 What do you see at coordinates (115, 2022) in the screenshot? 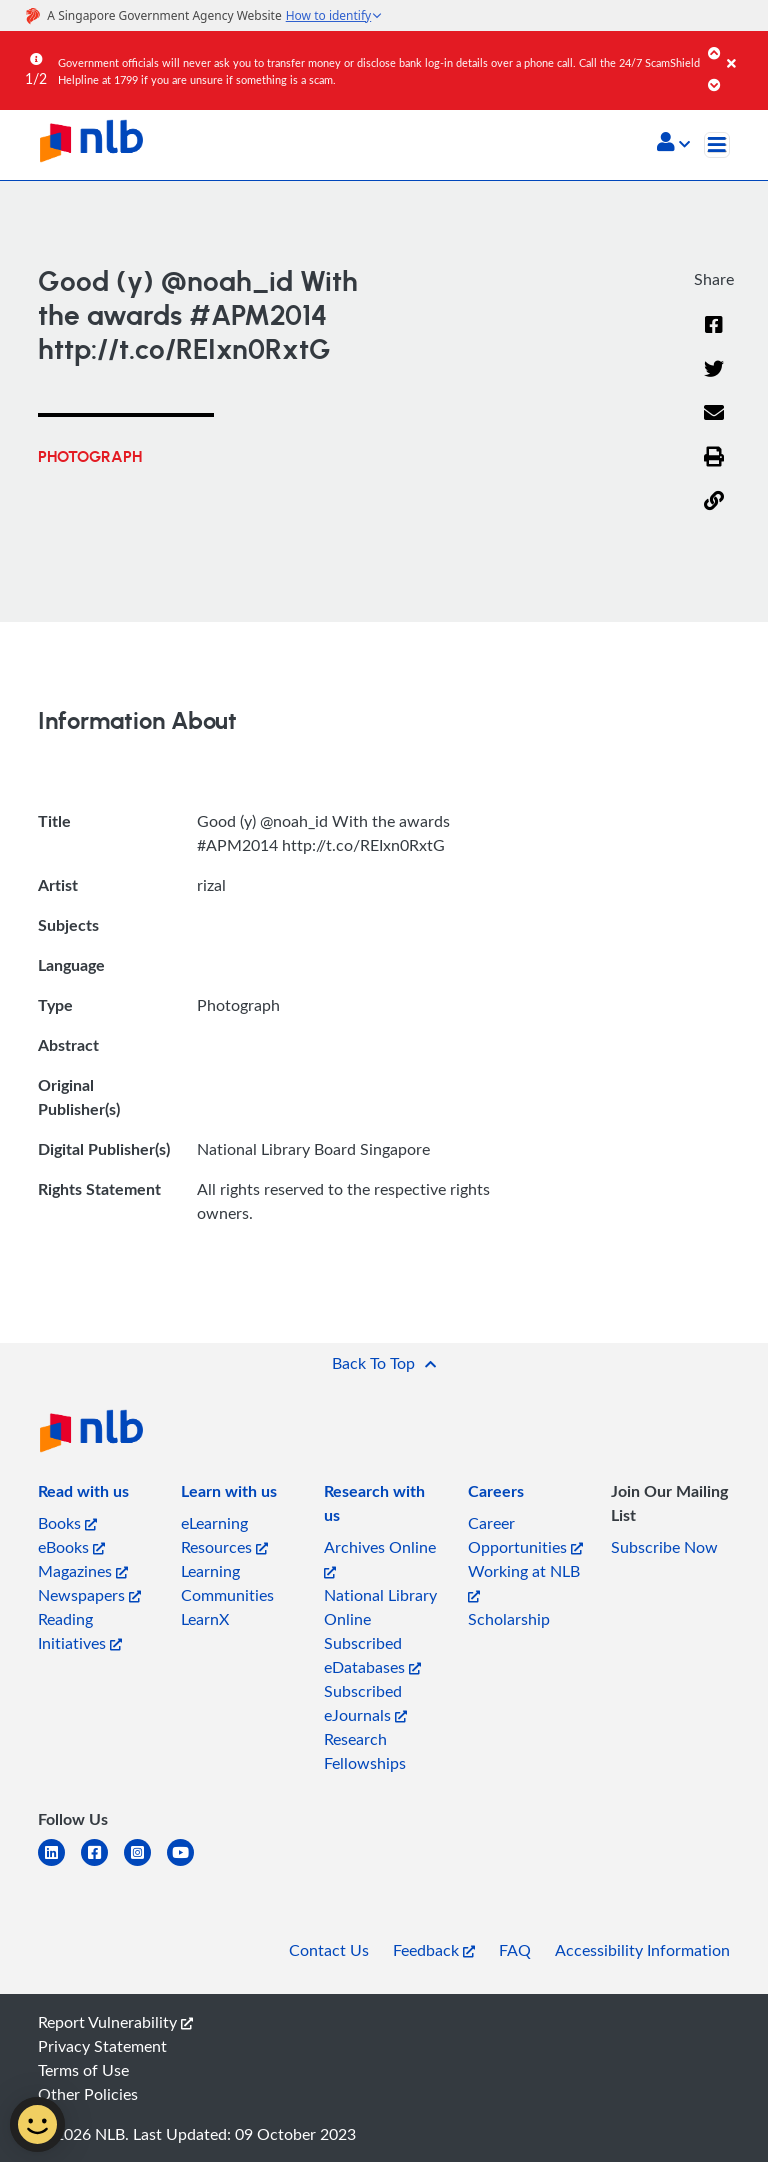
I see `Report Vulnerability` at bounding box center [115, 2022].